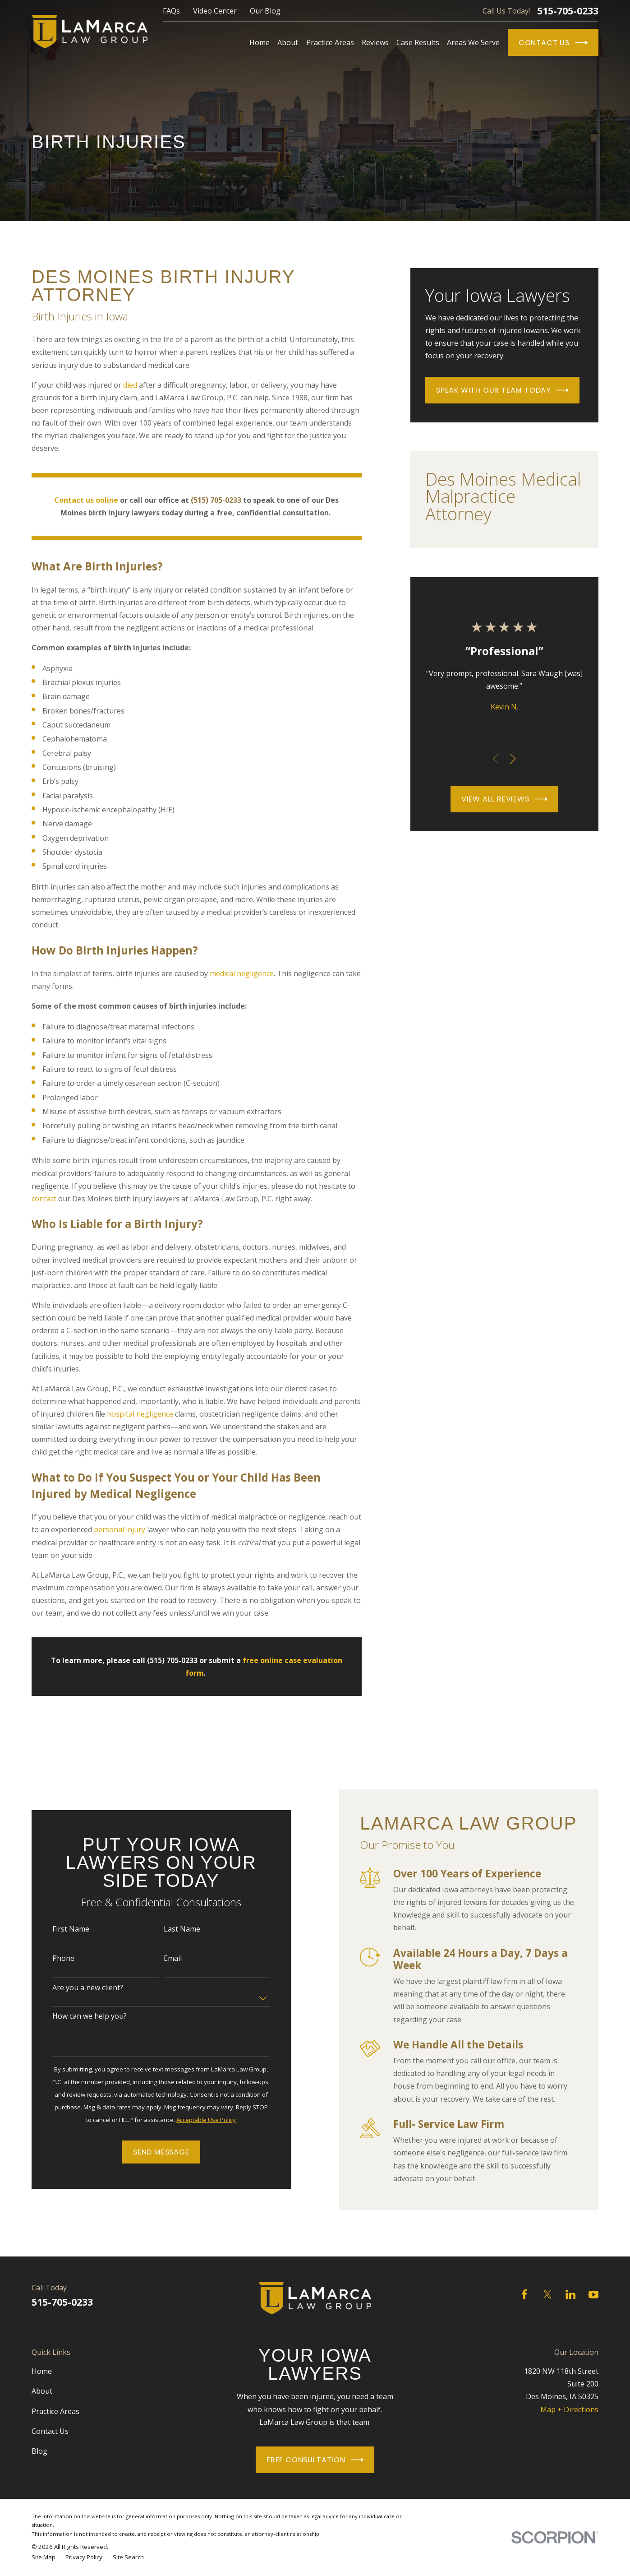  What do you see at coordinates (60, 1929) in the screenshot?
I see `First Name` at bounding box center [60, 1929].